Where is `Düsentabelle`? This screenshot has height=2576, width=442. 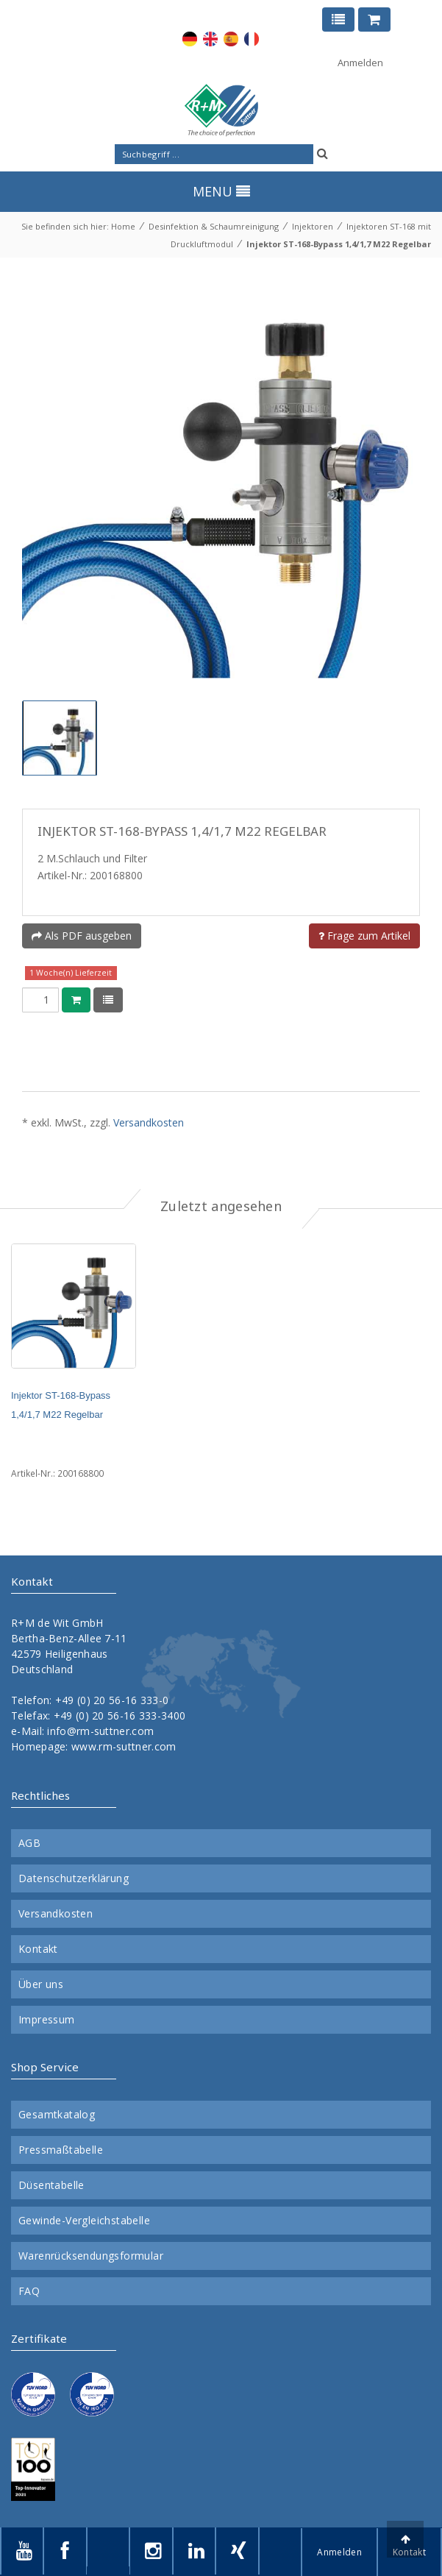
Düsentabelle is located at coordinates (51, 2185).